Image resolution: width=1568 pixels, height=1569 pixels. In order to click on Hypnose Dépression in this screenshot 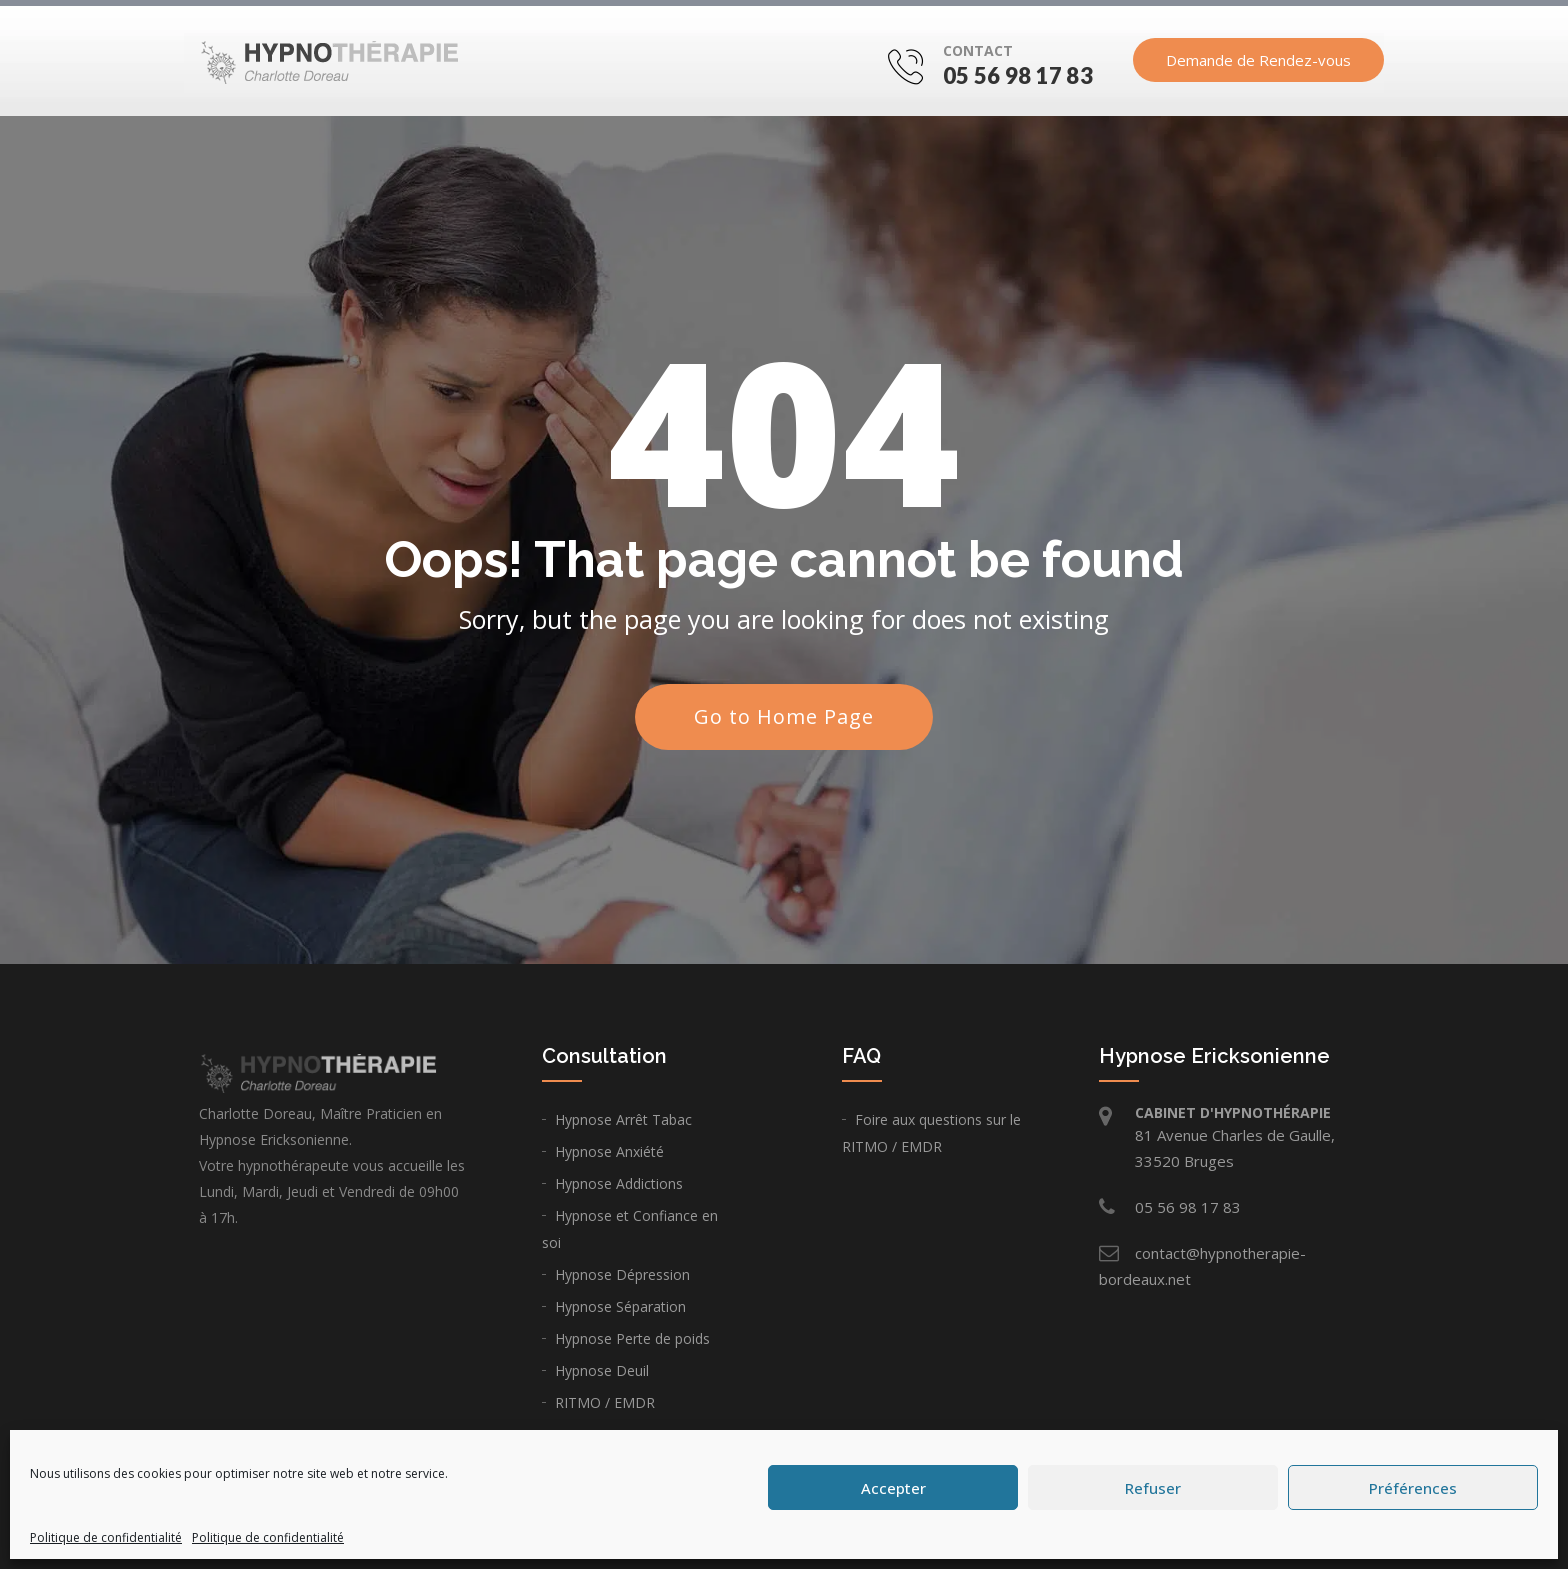, I will do `click(622, 1274)`.